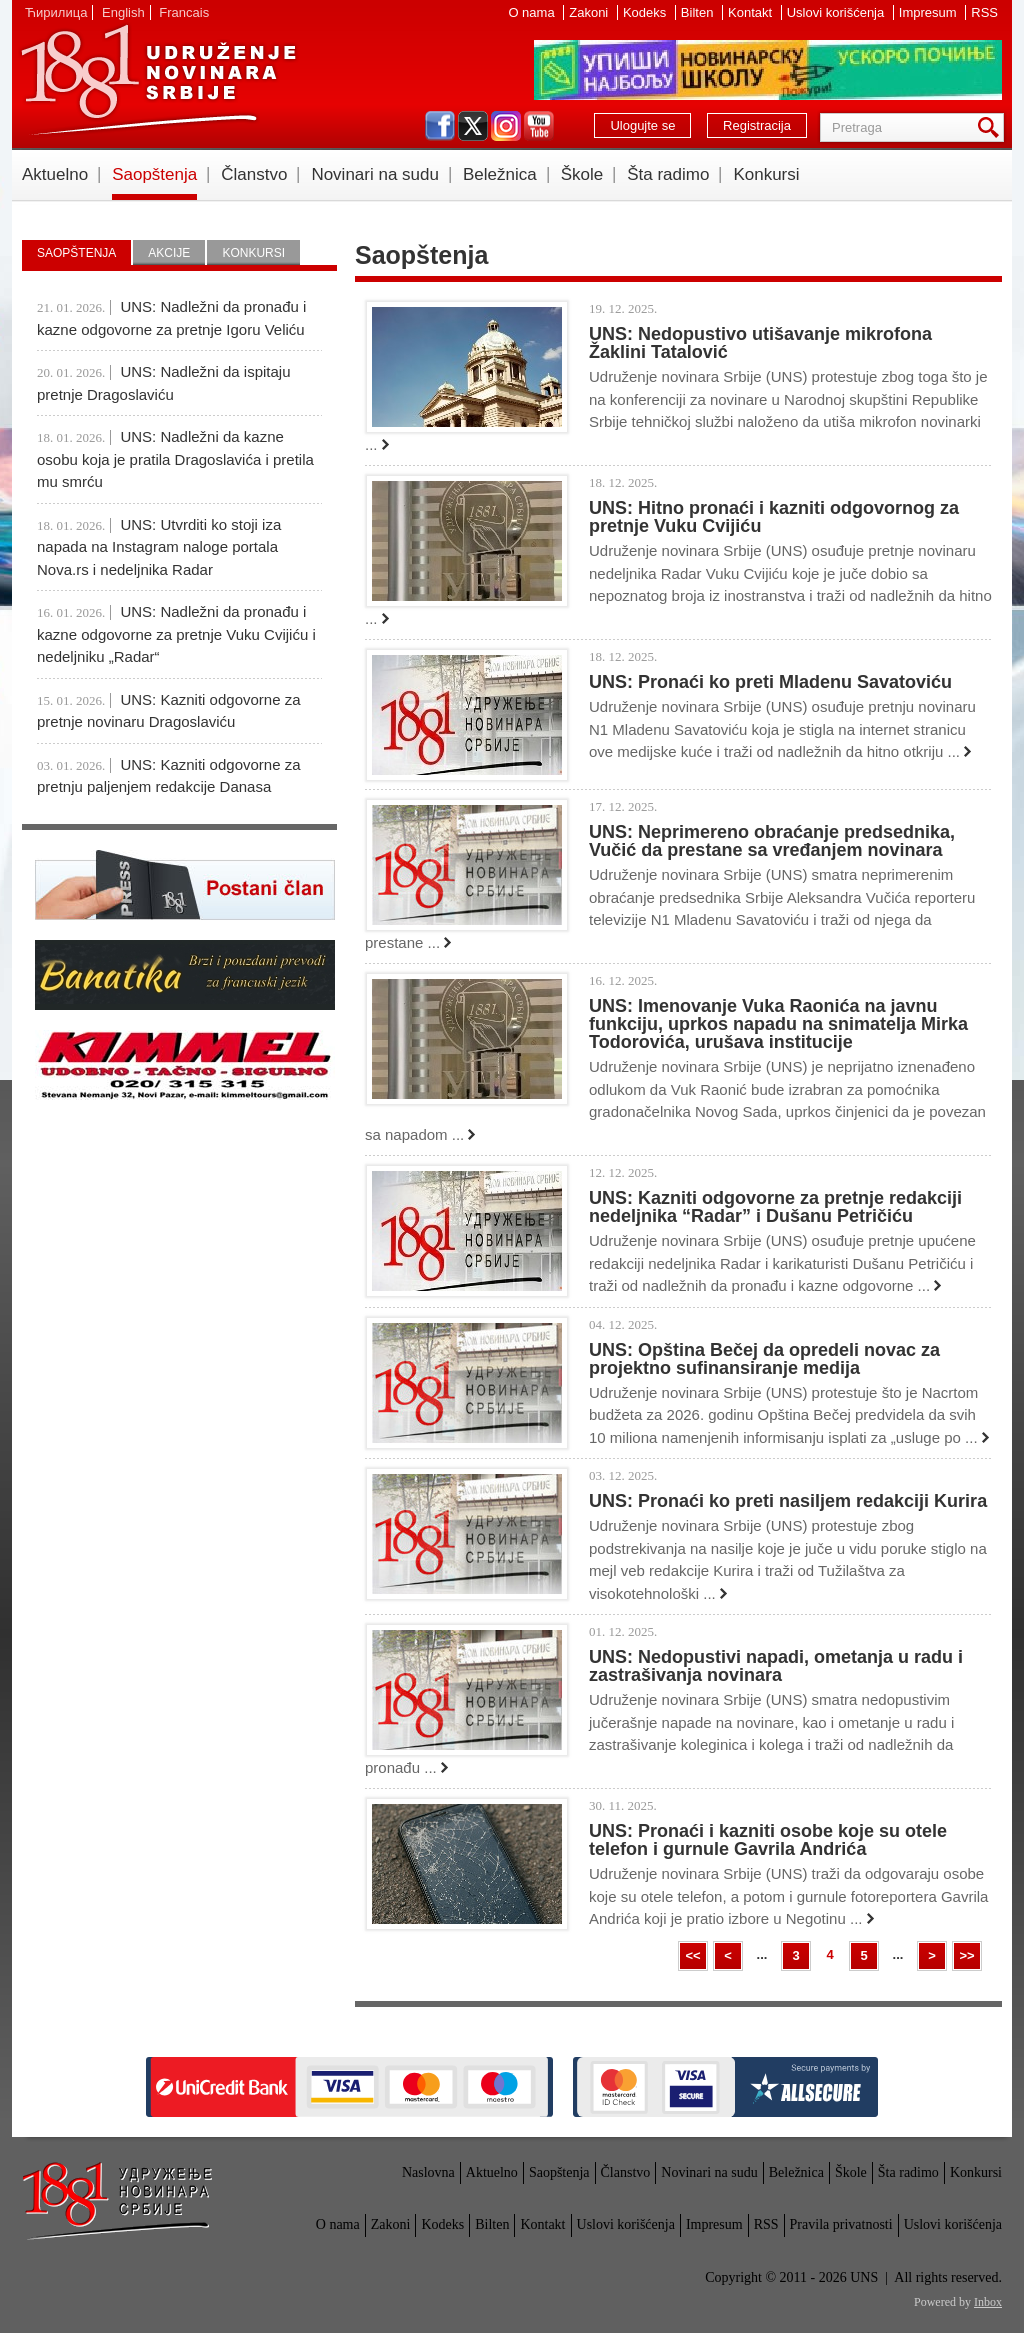 This screenshot has height=2333, width=1024. I want to click on Aktuelno, so click(55, 174).